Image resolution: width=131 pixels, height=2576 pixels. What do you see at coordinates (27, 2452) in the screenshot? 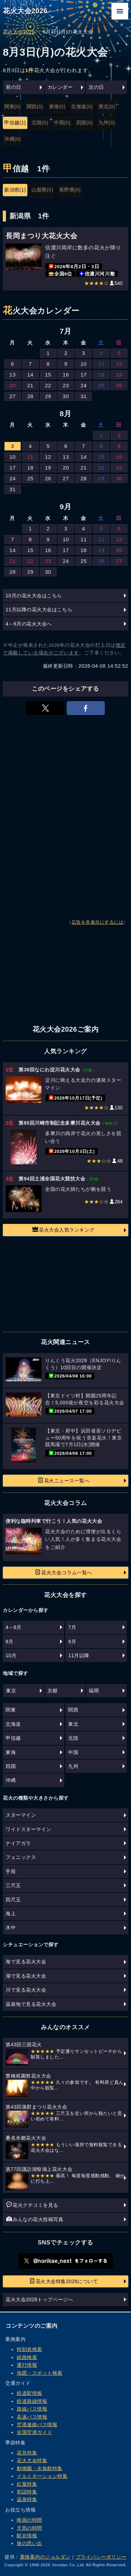
I see `花見特集` at bounding box center [27, 2452].